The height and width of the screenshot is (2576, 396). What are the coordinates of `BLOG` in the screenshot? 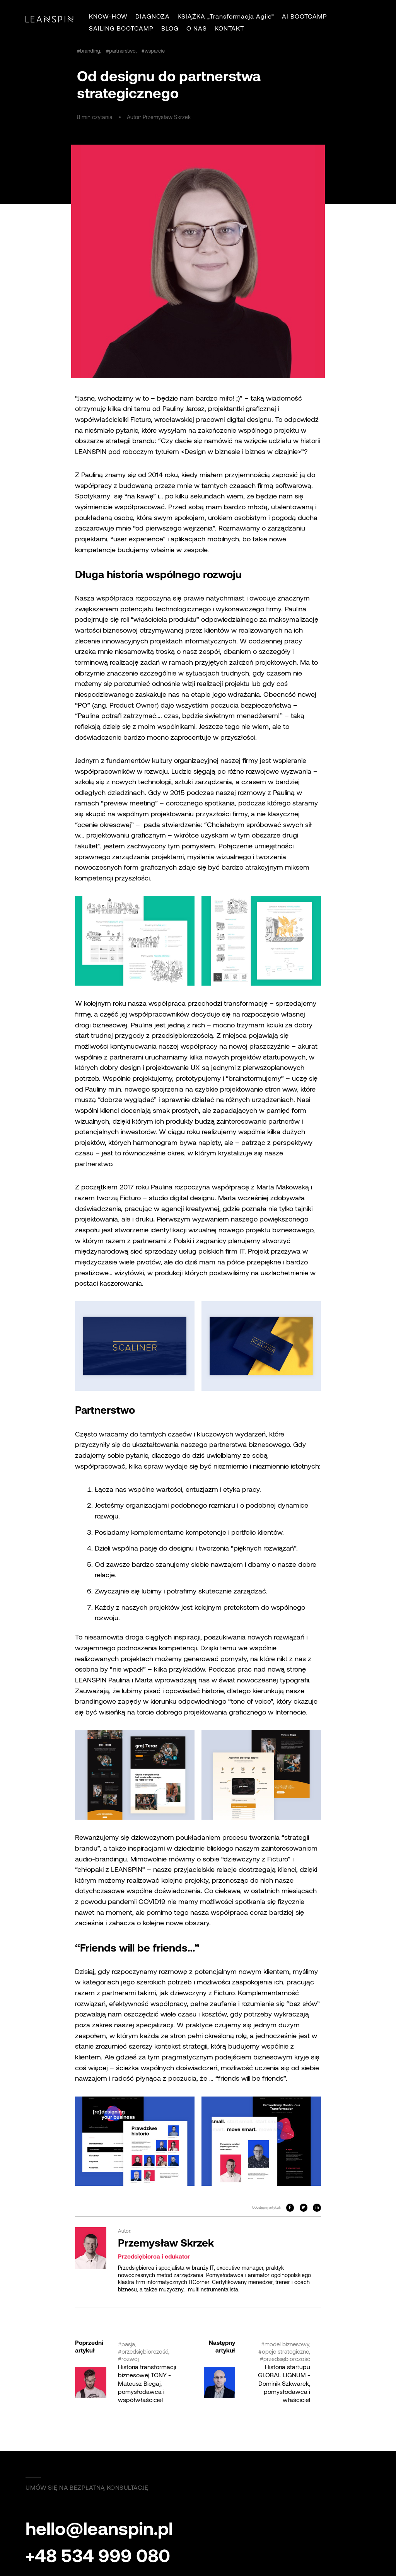 It's located at (170, 28).